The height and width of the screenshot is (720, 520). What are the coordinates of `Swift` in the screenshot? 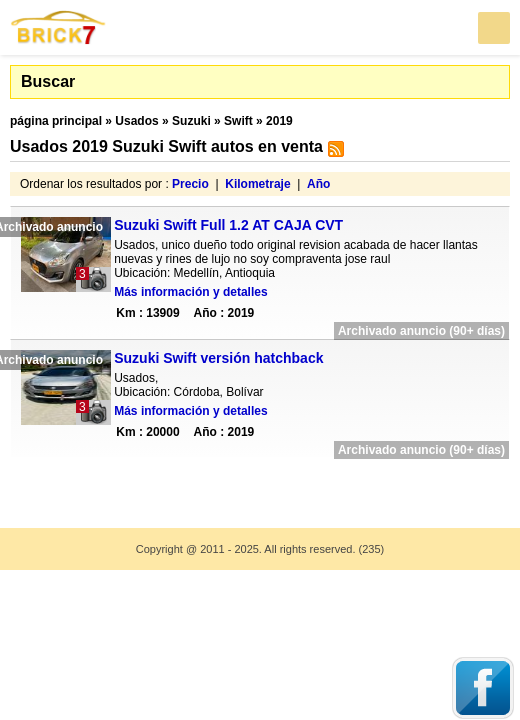 It's located at (238, 121).